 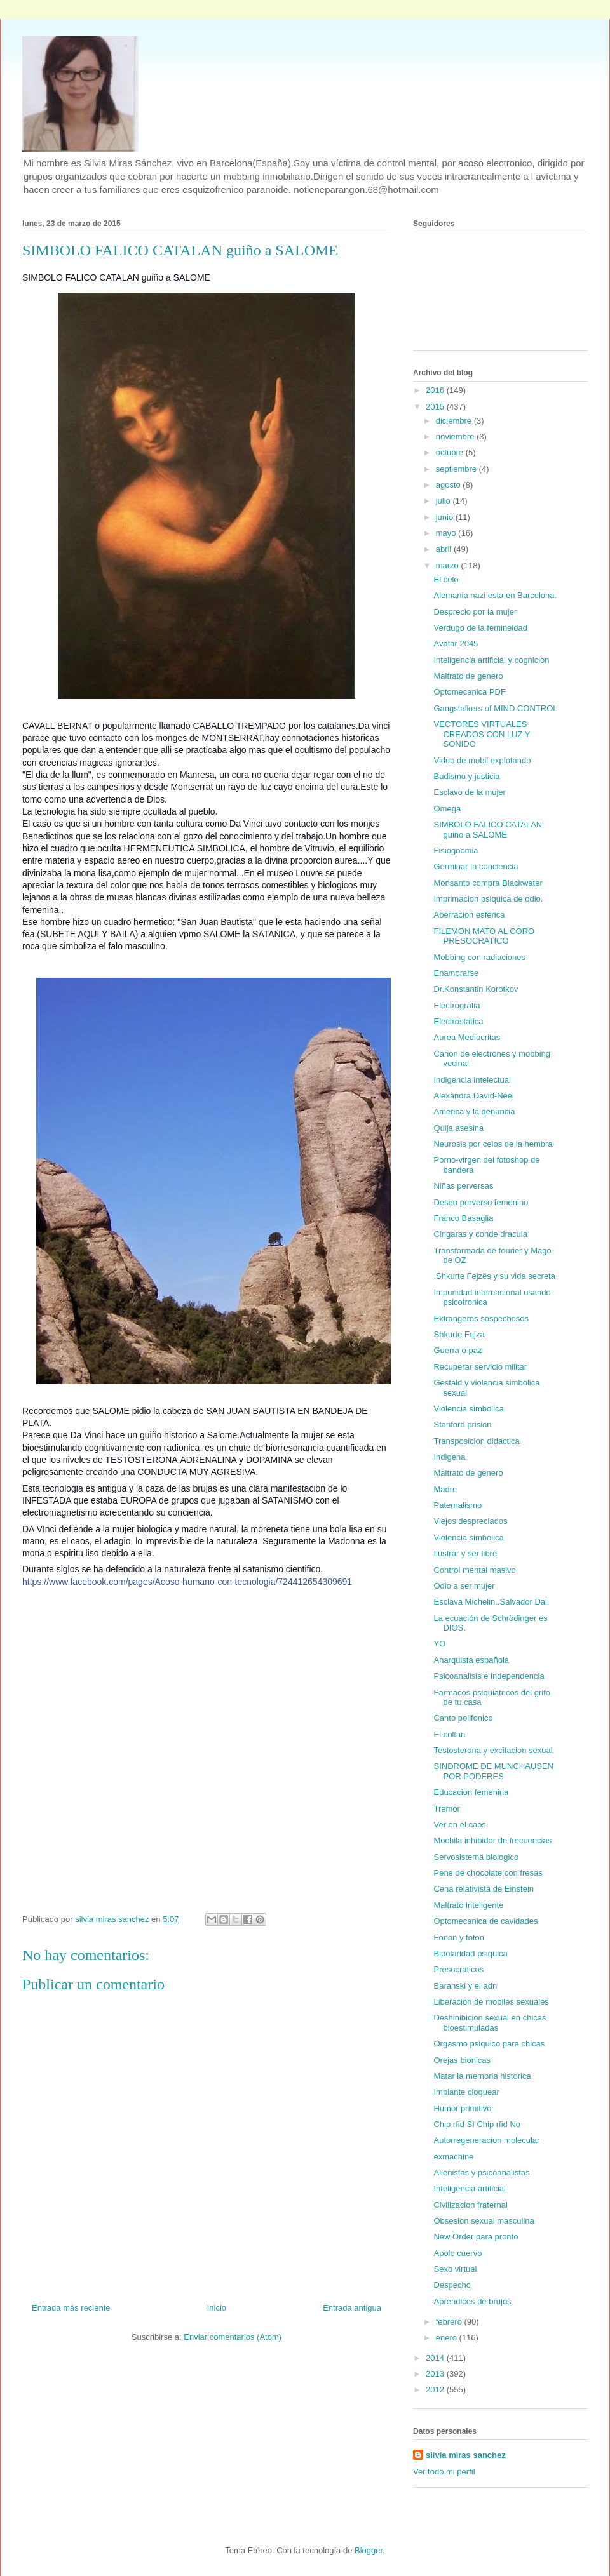 What do you see at coordinates (450, 2321) in the screenshot?
I see `febrero` at bounding box center [450, 2321].